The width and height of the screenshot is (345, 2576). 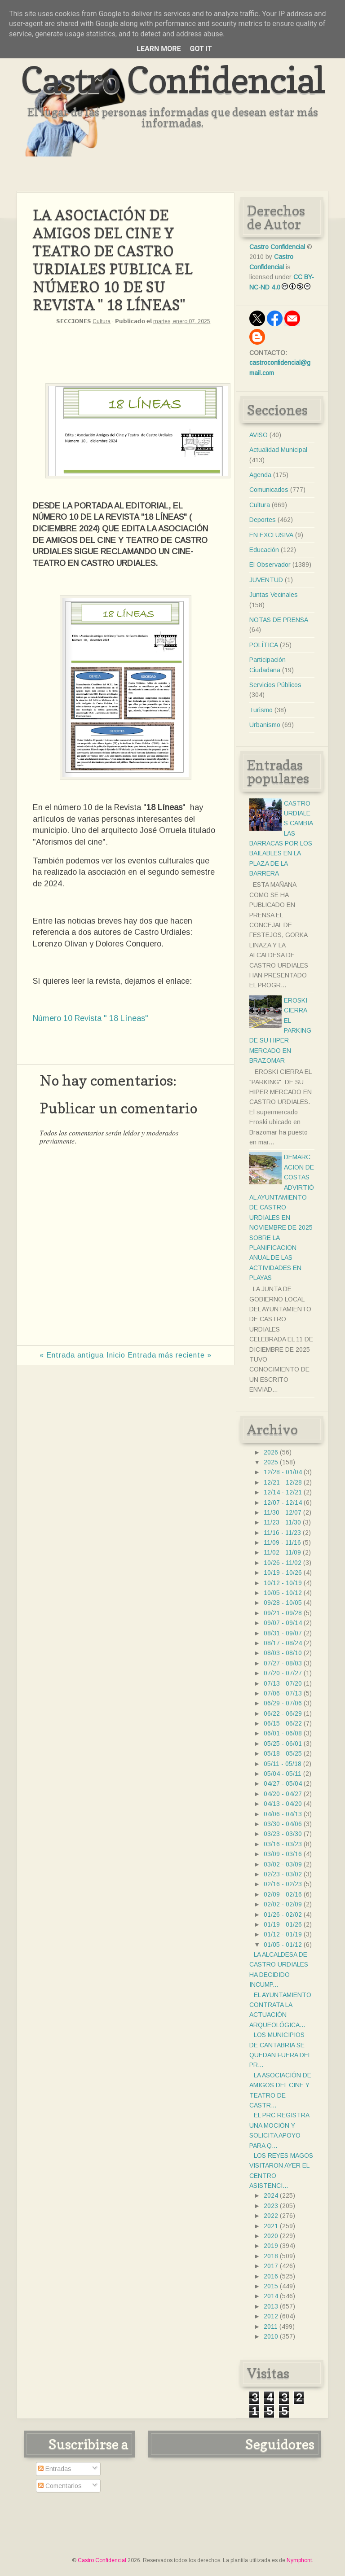 What do you see at coordinates (283, 1904) in the screenshot?
I see `02/02 - 02/09` at bounding box center [283, 1904].